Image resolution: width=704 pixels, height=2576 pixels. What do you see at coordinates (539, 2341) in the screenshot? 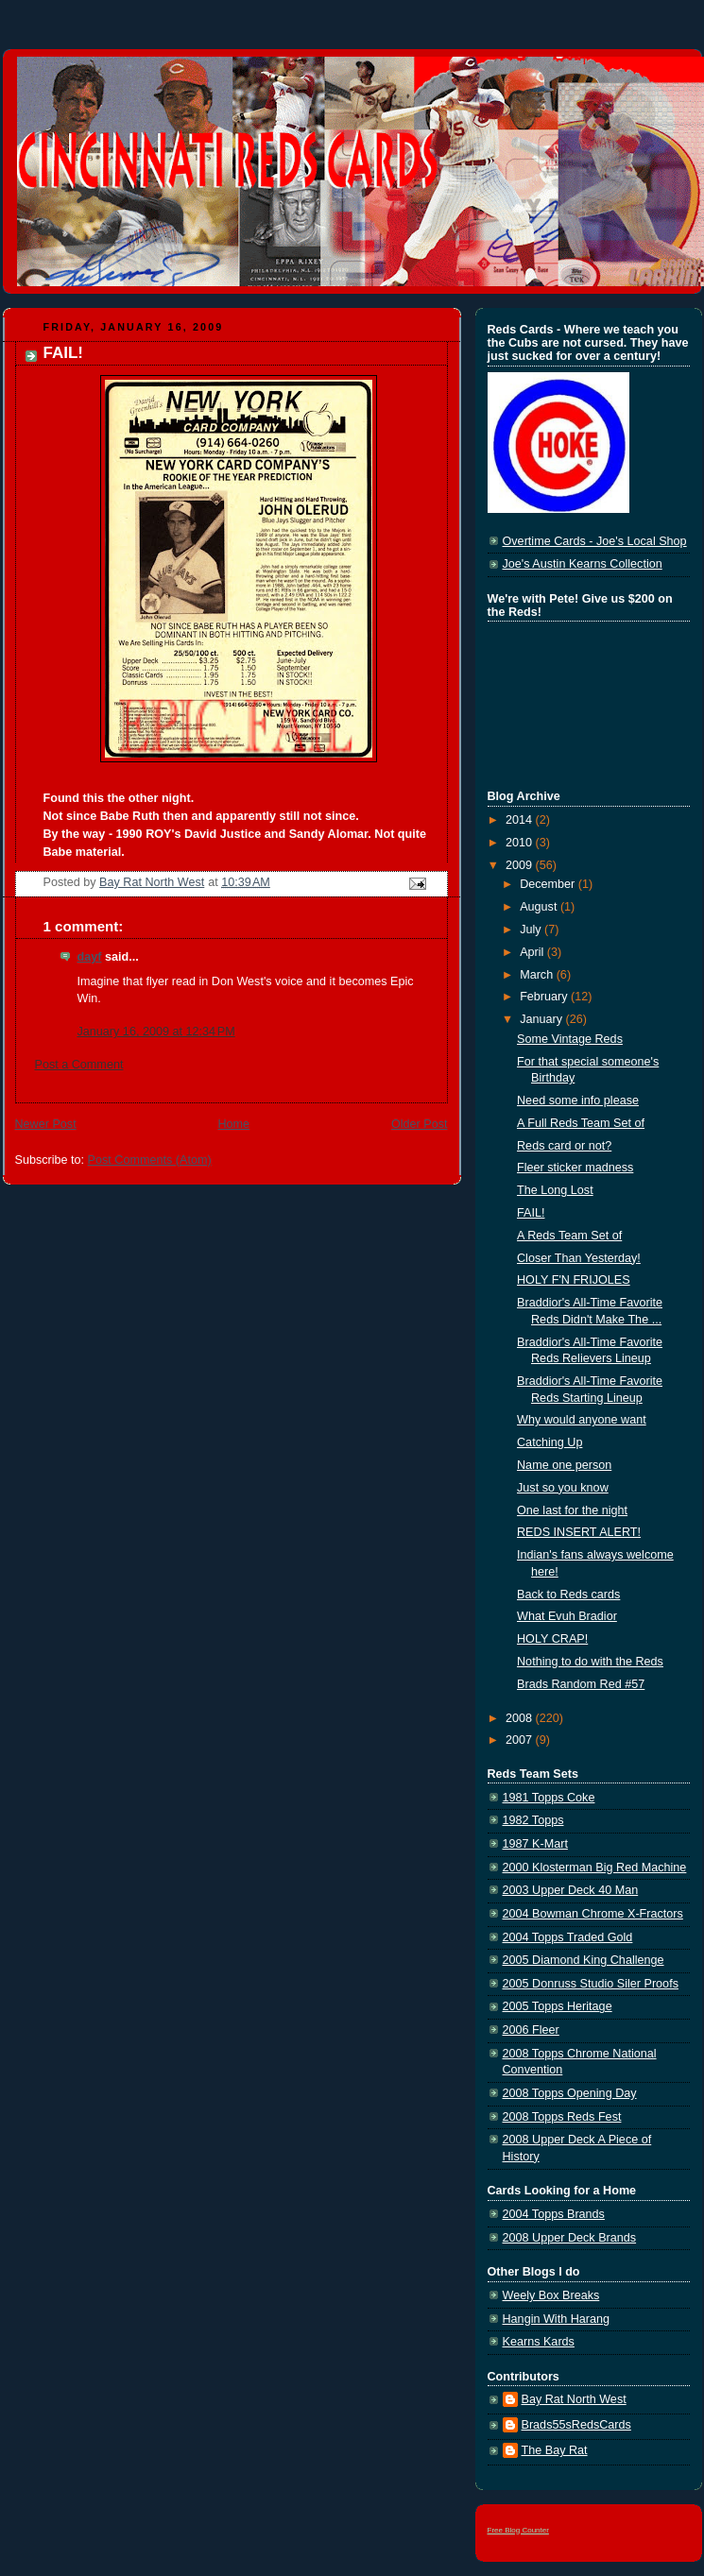
I see `Kearns Kards` at bounding box center [539, 2341].